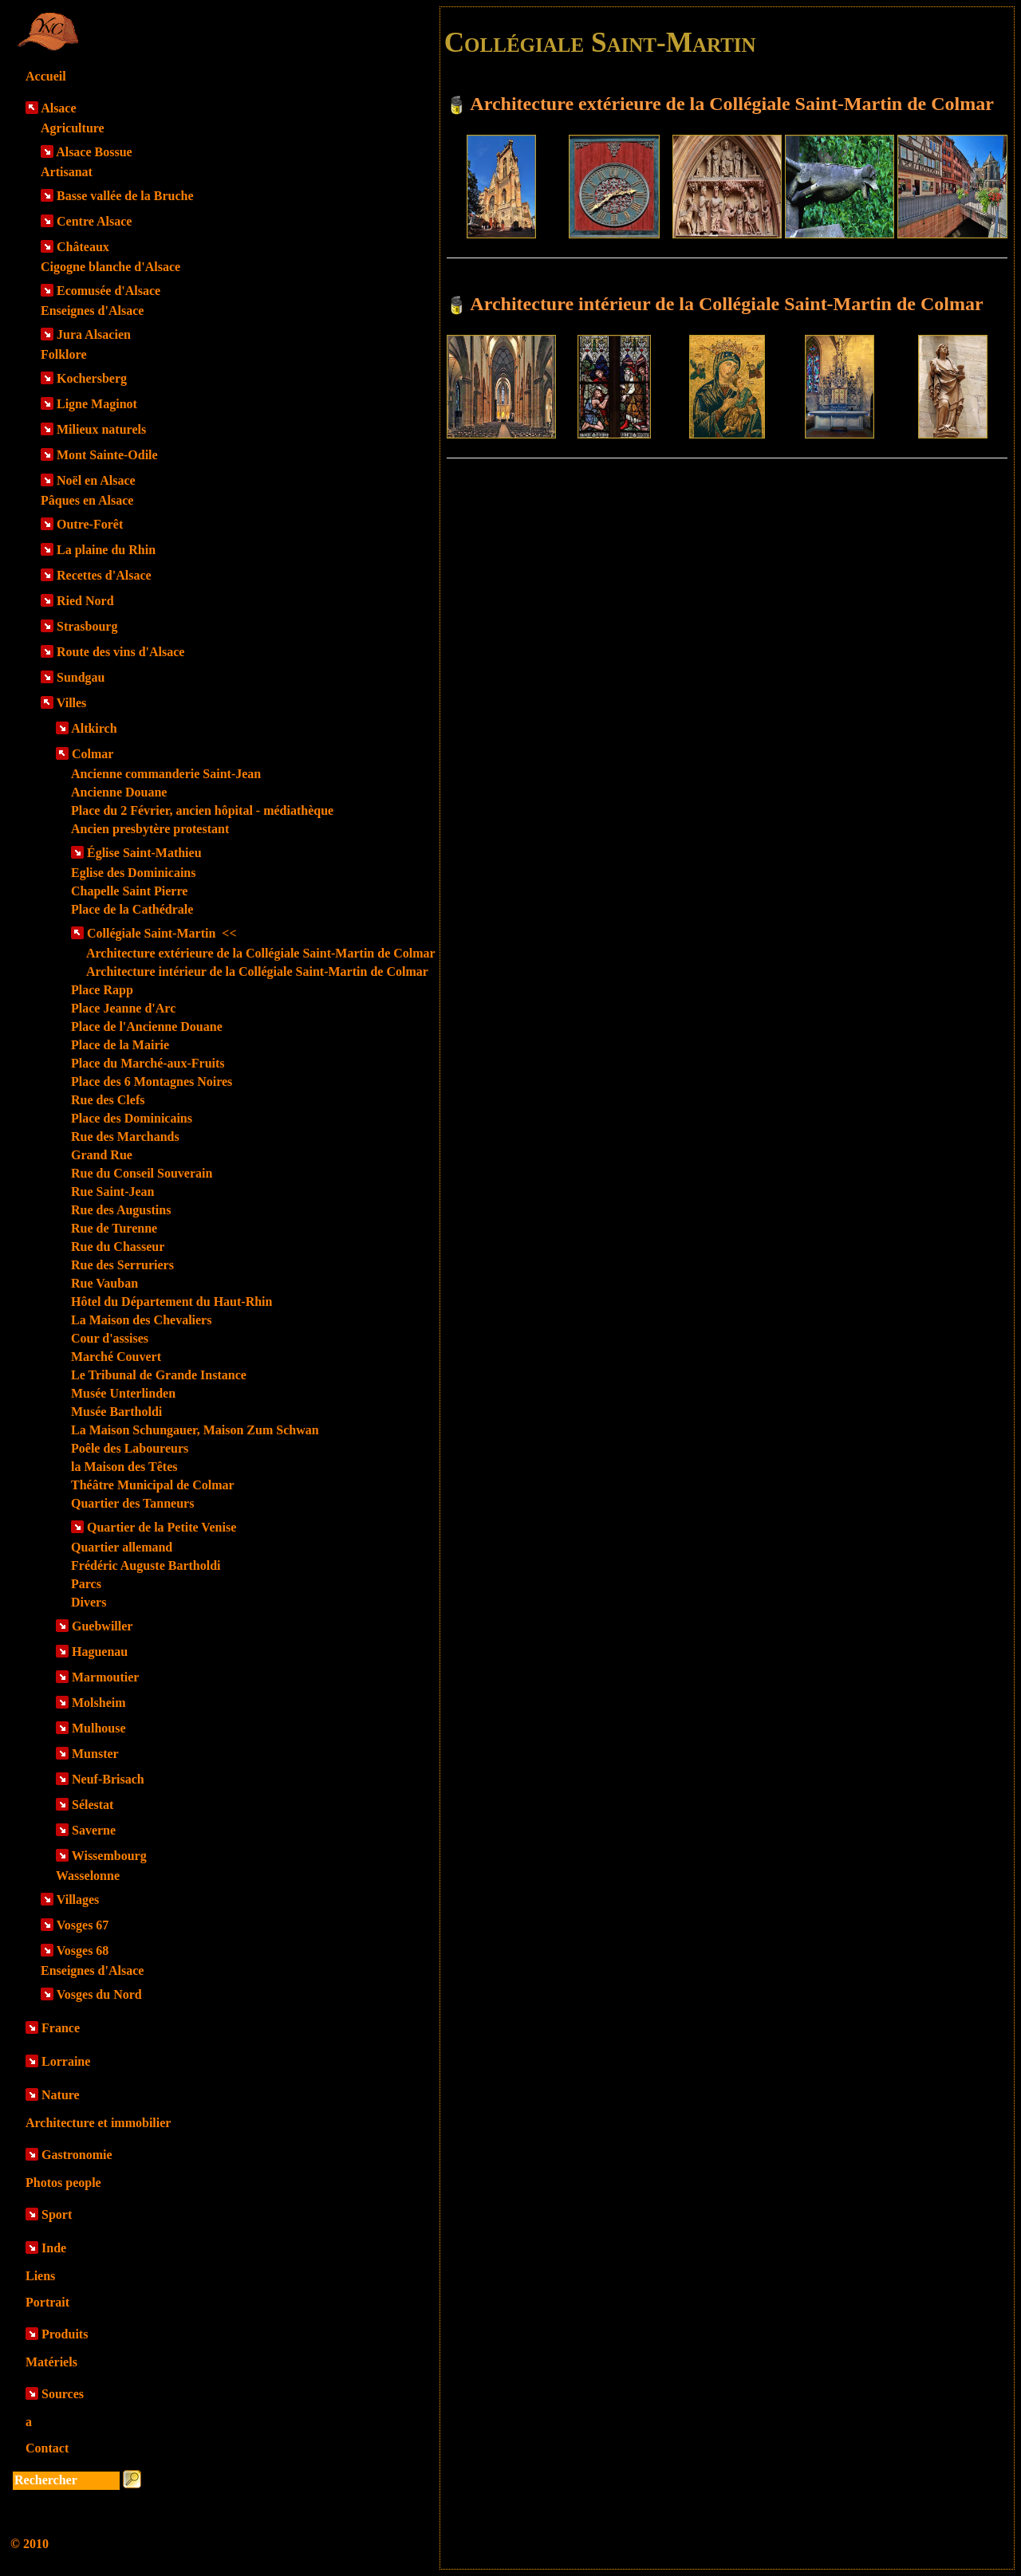 The width and height of the screenshot is (1021, 2576). What do you see at coordinates (92, 1804) in the screenshot?
I see `Sélestat` at bounding box center [92, 1804].